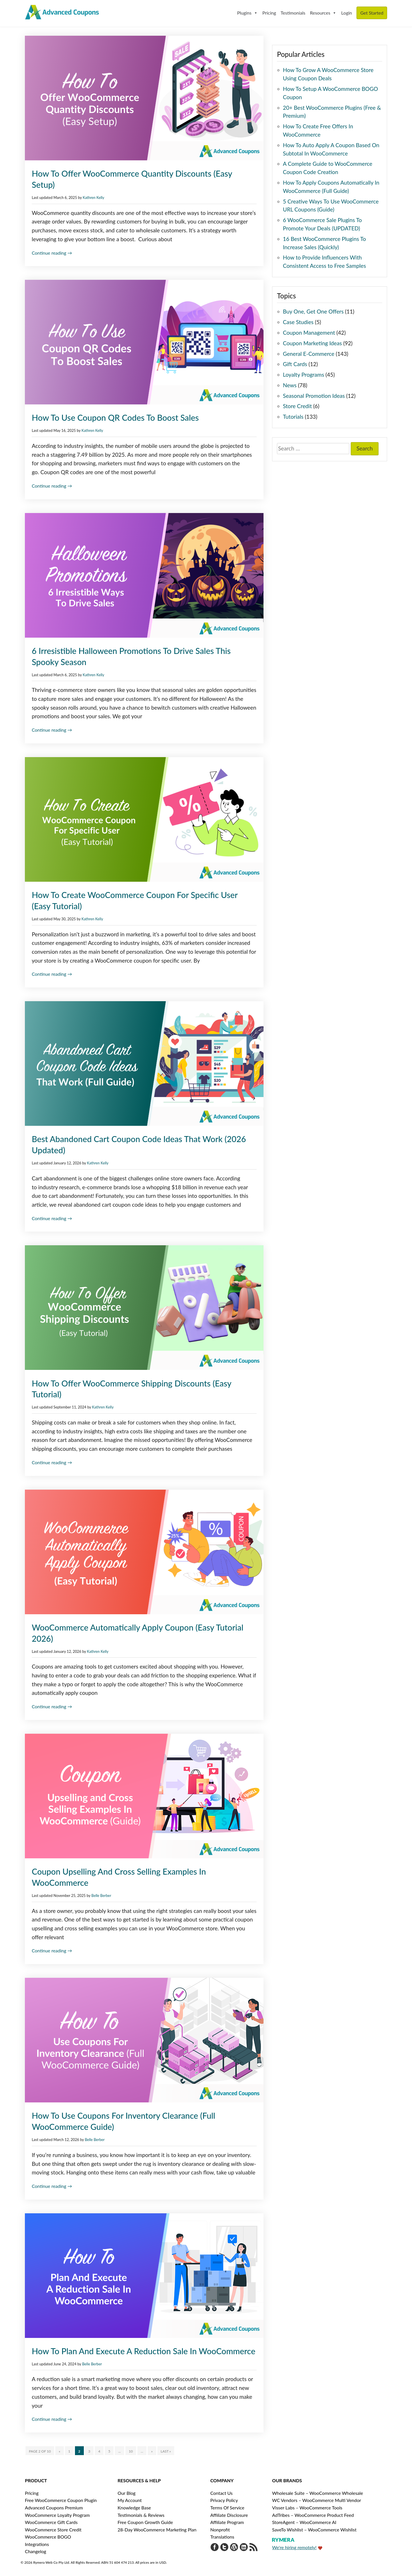 This screenshot has width=412, height=2576. I want to click on Coupon Marketing Ideas, so click(312, 343).